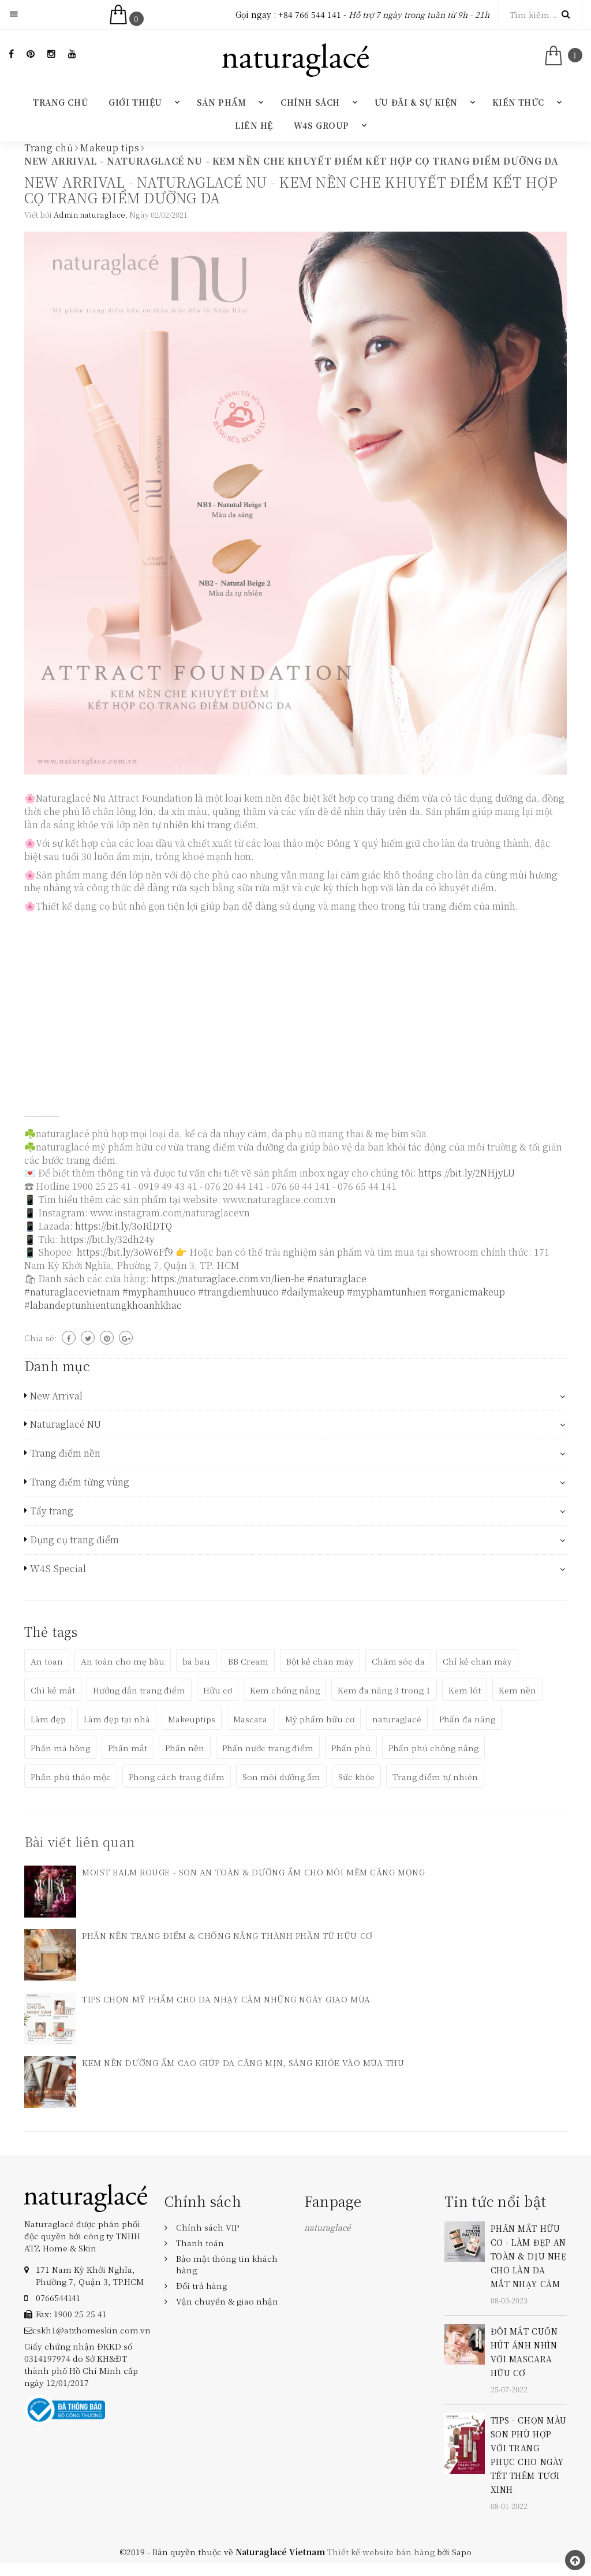  I want to click on Trang điểm từng vùng, so click(79, 1482).